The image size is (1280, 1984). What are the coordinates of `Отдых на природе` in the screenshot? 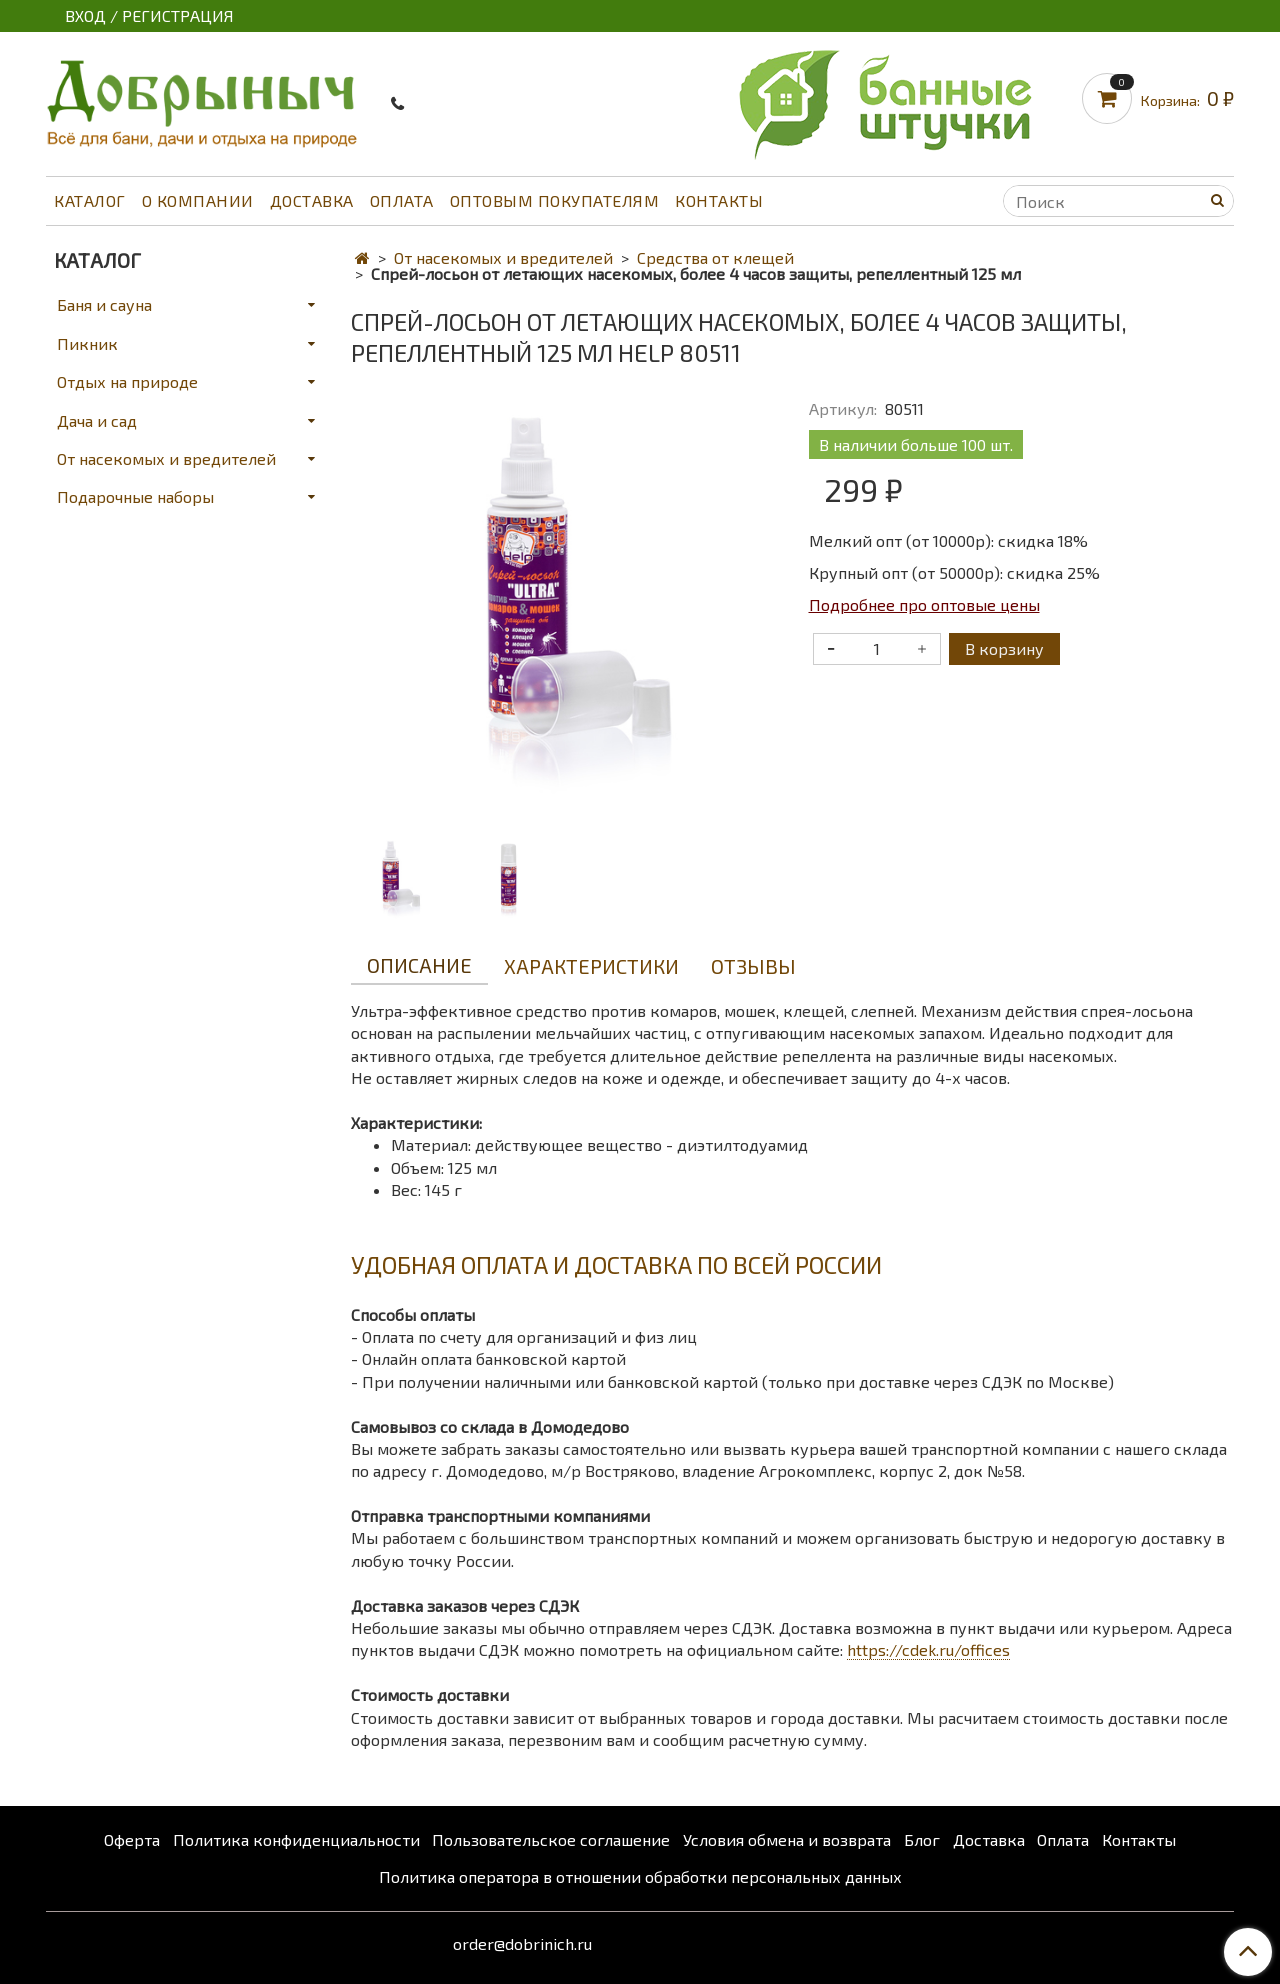 It's located at (127, 381).